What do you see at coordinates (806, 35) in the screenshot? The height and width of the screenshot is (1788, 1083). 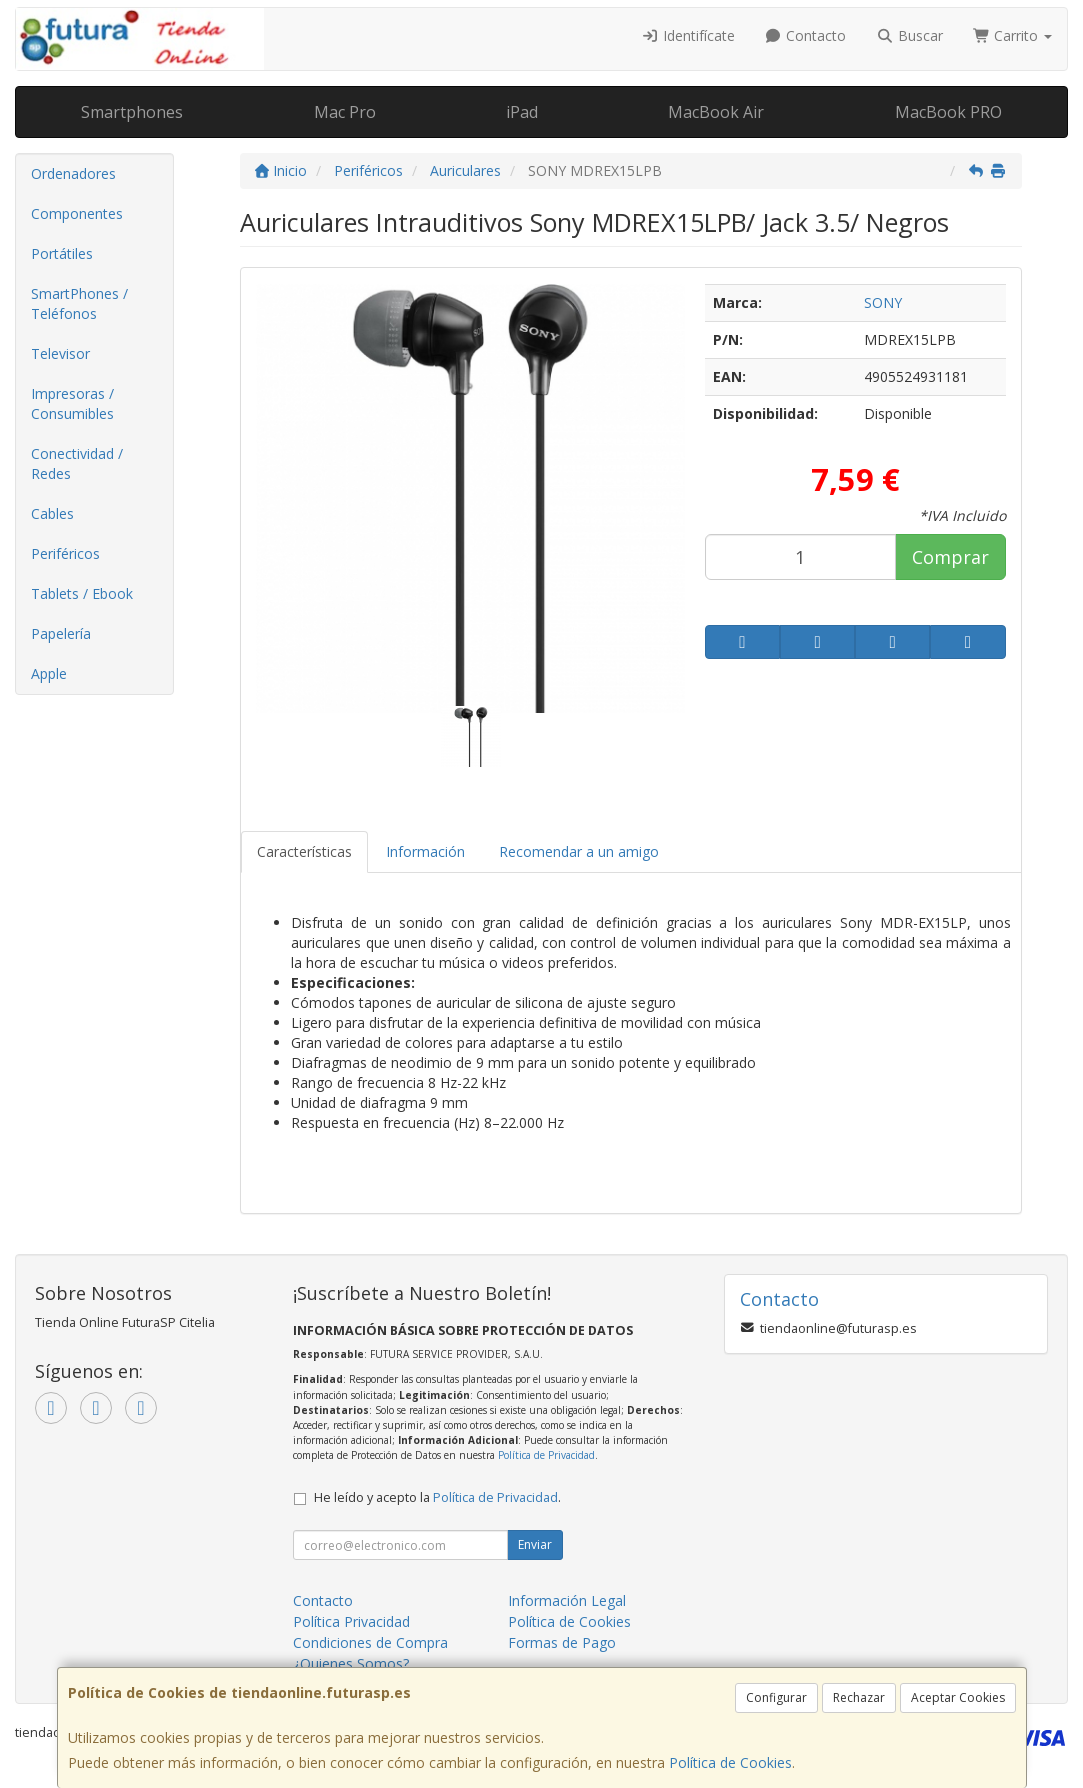 I see `Contacto` at bounding box center [806, 35].